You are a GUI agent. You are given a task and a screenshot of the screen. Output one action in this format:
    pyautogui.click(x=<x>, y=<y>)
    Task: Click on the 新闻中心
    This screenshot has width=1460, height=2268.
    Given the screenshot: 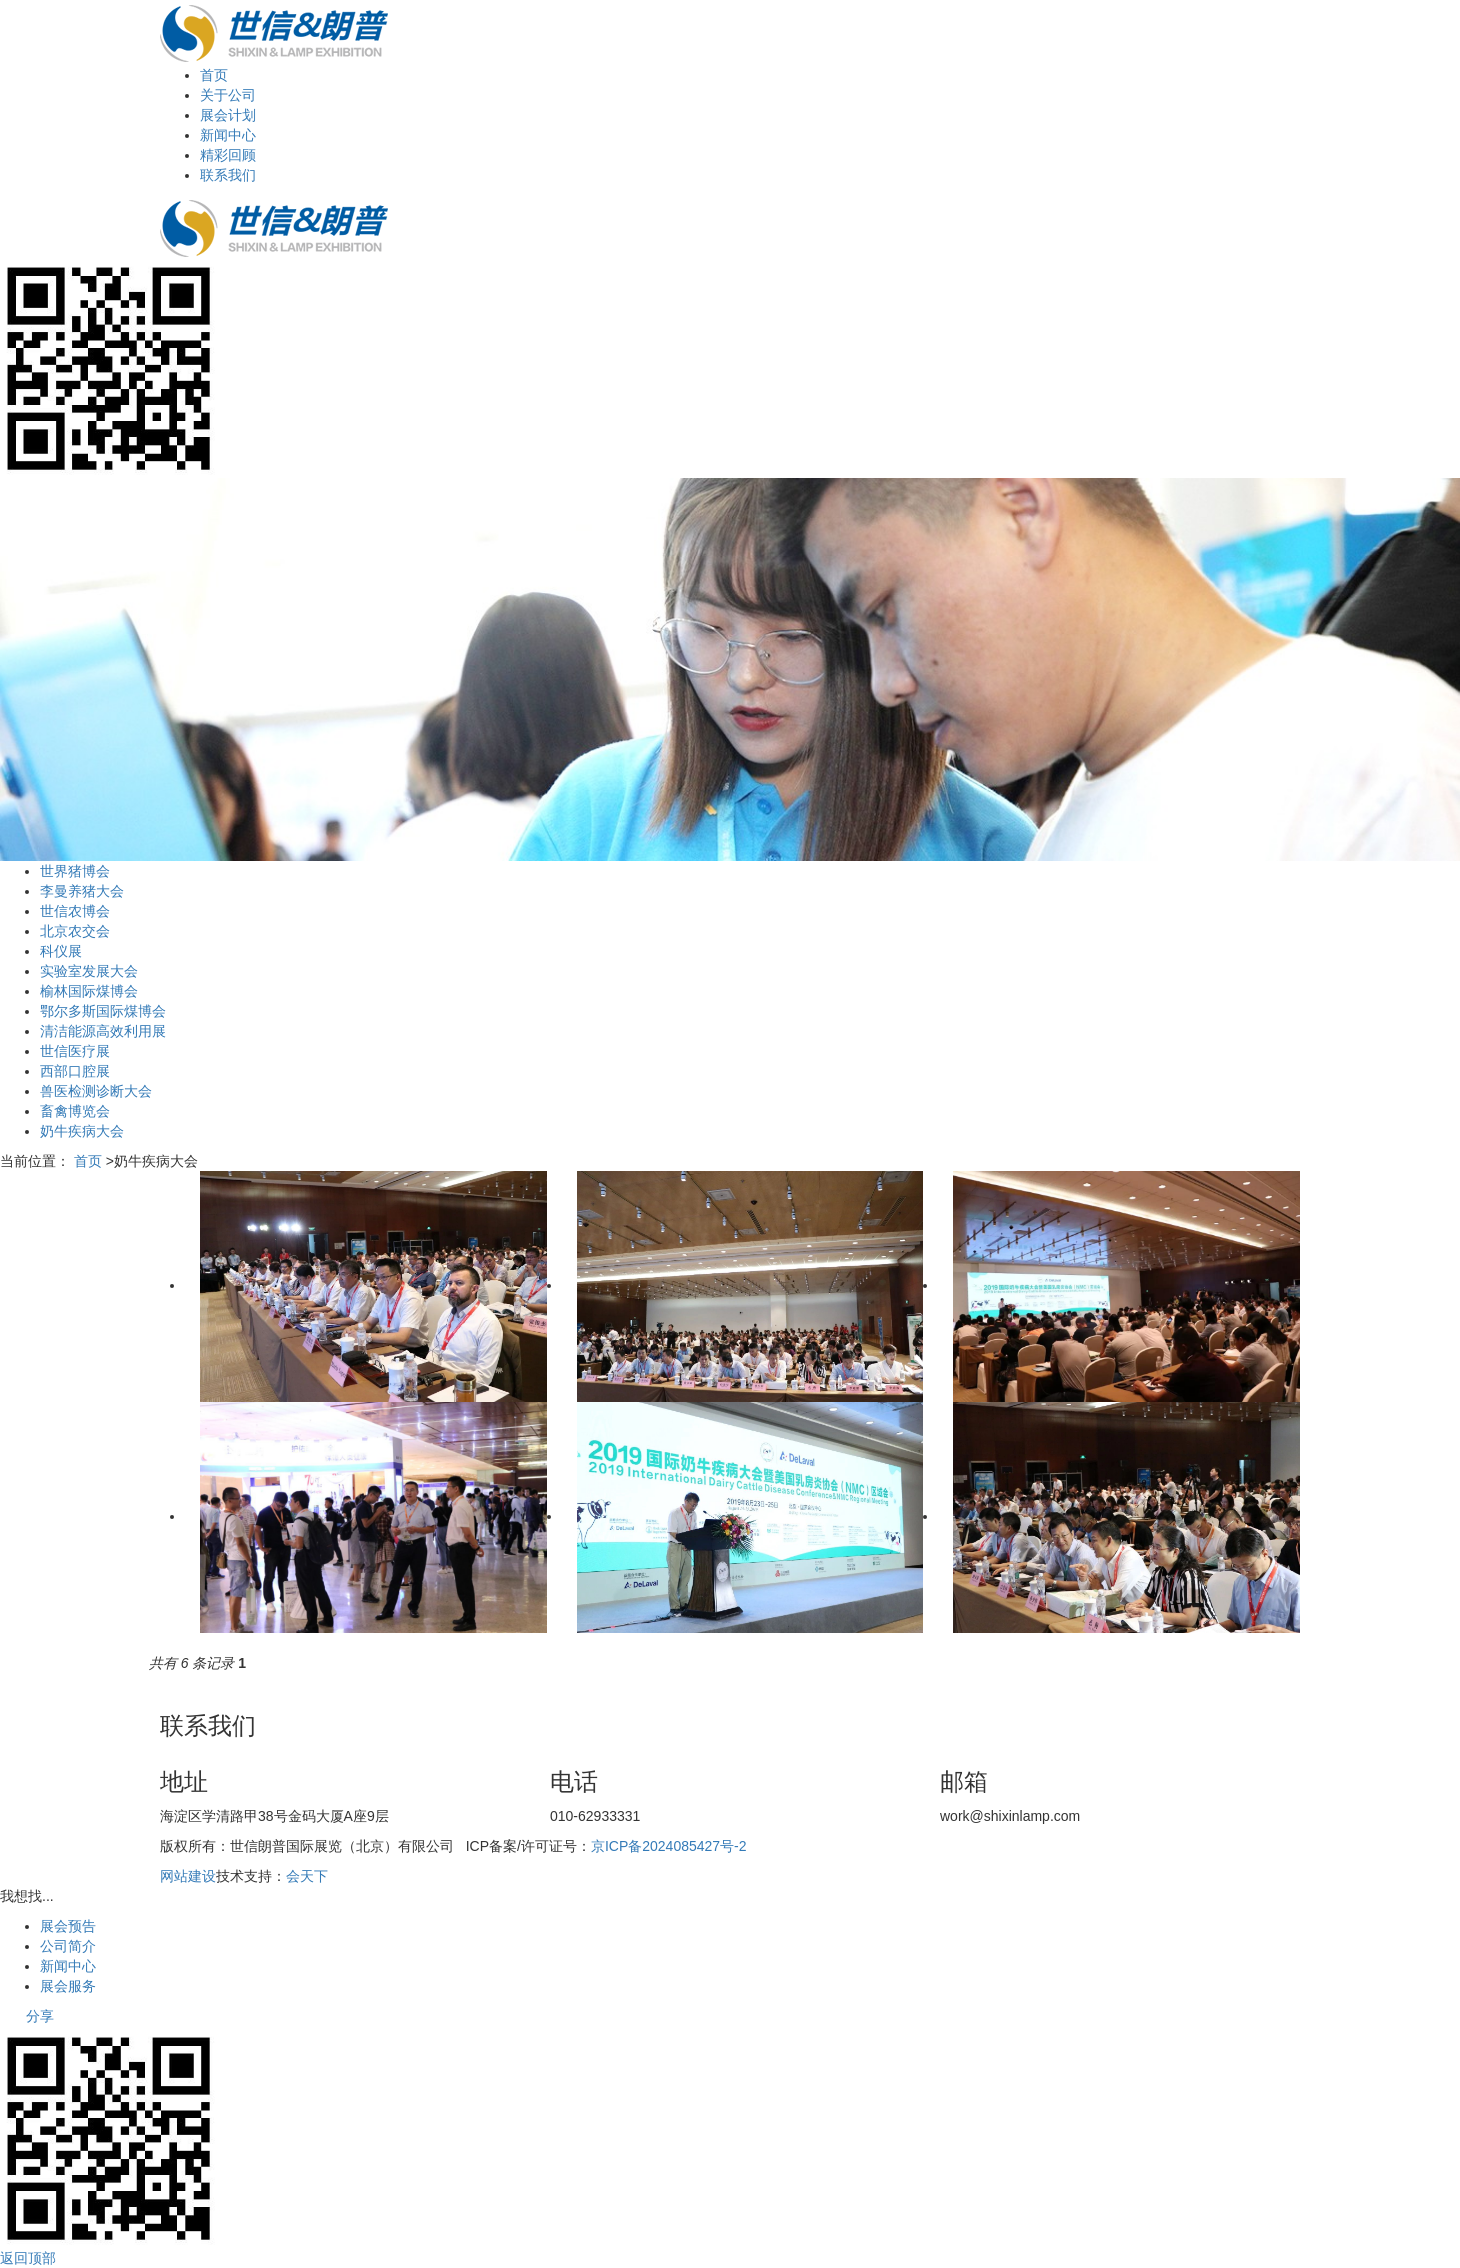 What is the action you would take?
    pyautogui.click(x=228, y=135)
    